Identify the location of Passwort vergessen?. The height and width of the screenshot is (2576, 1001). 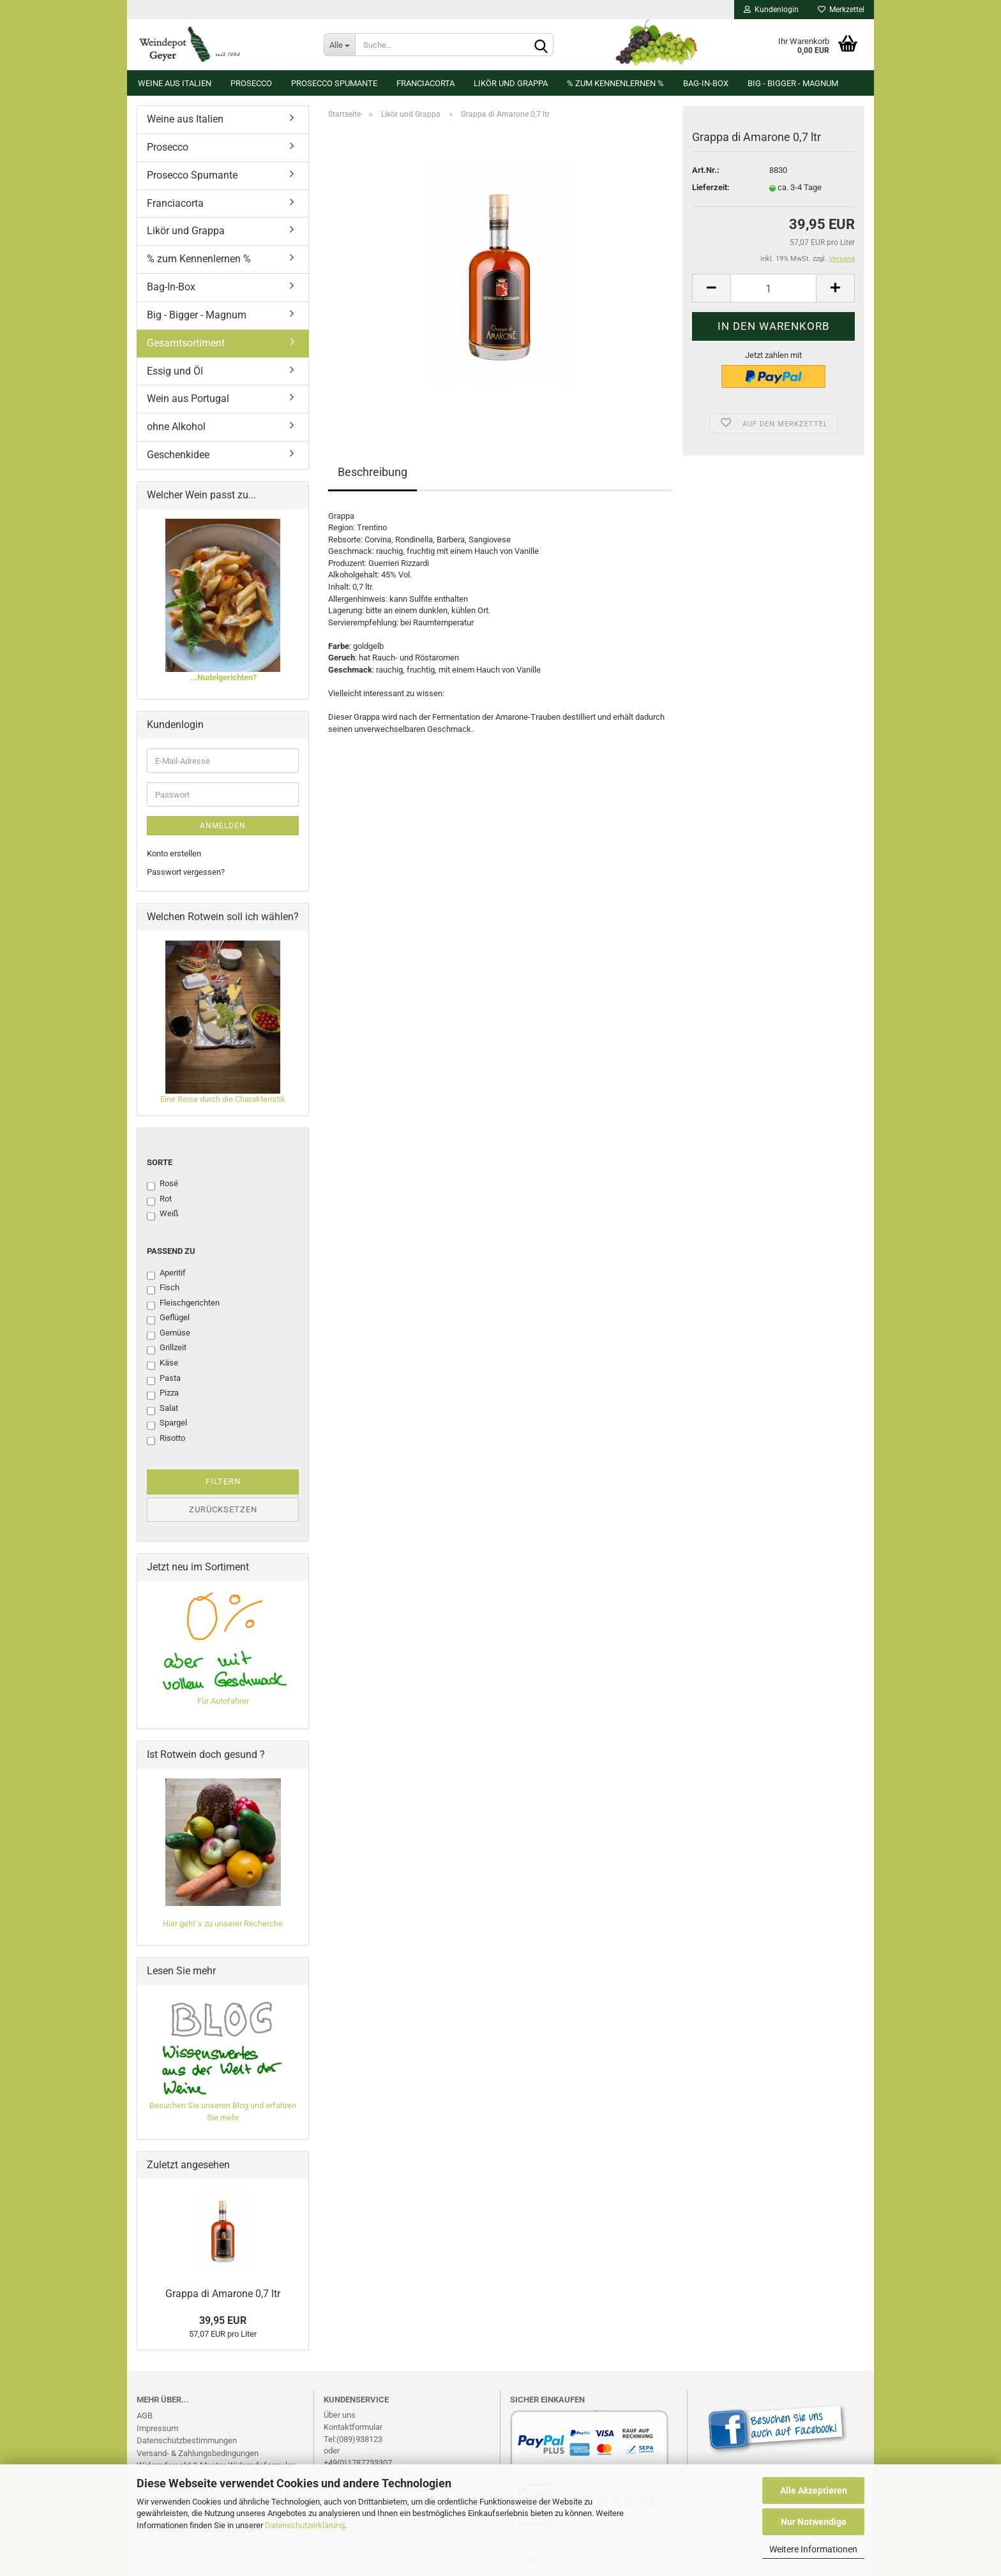
(186, 872).